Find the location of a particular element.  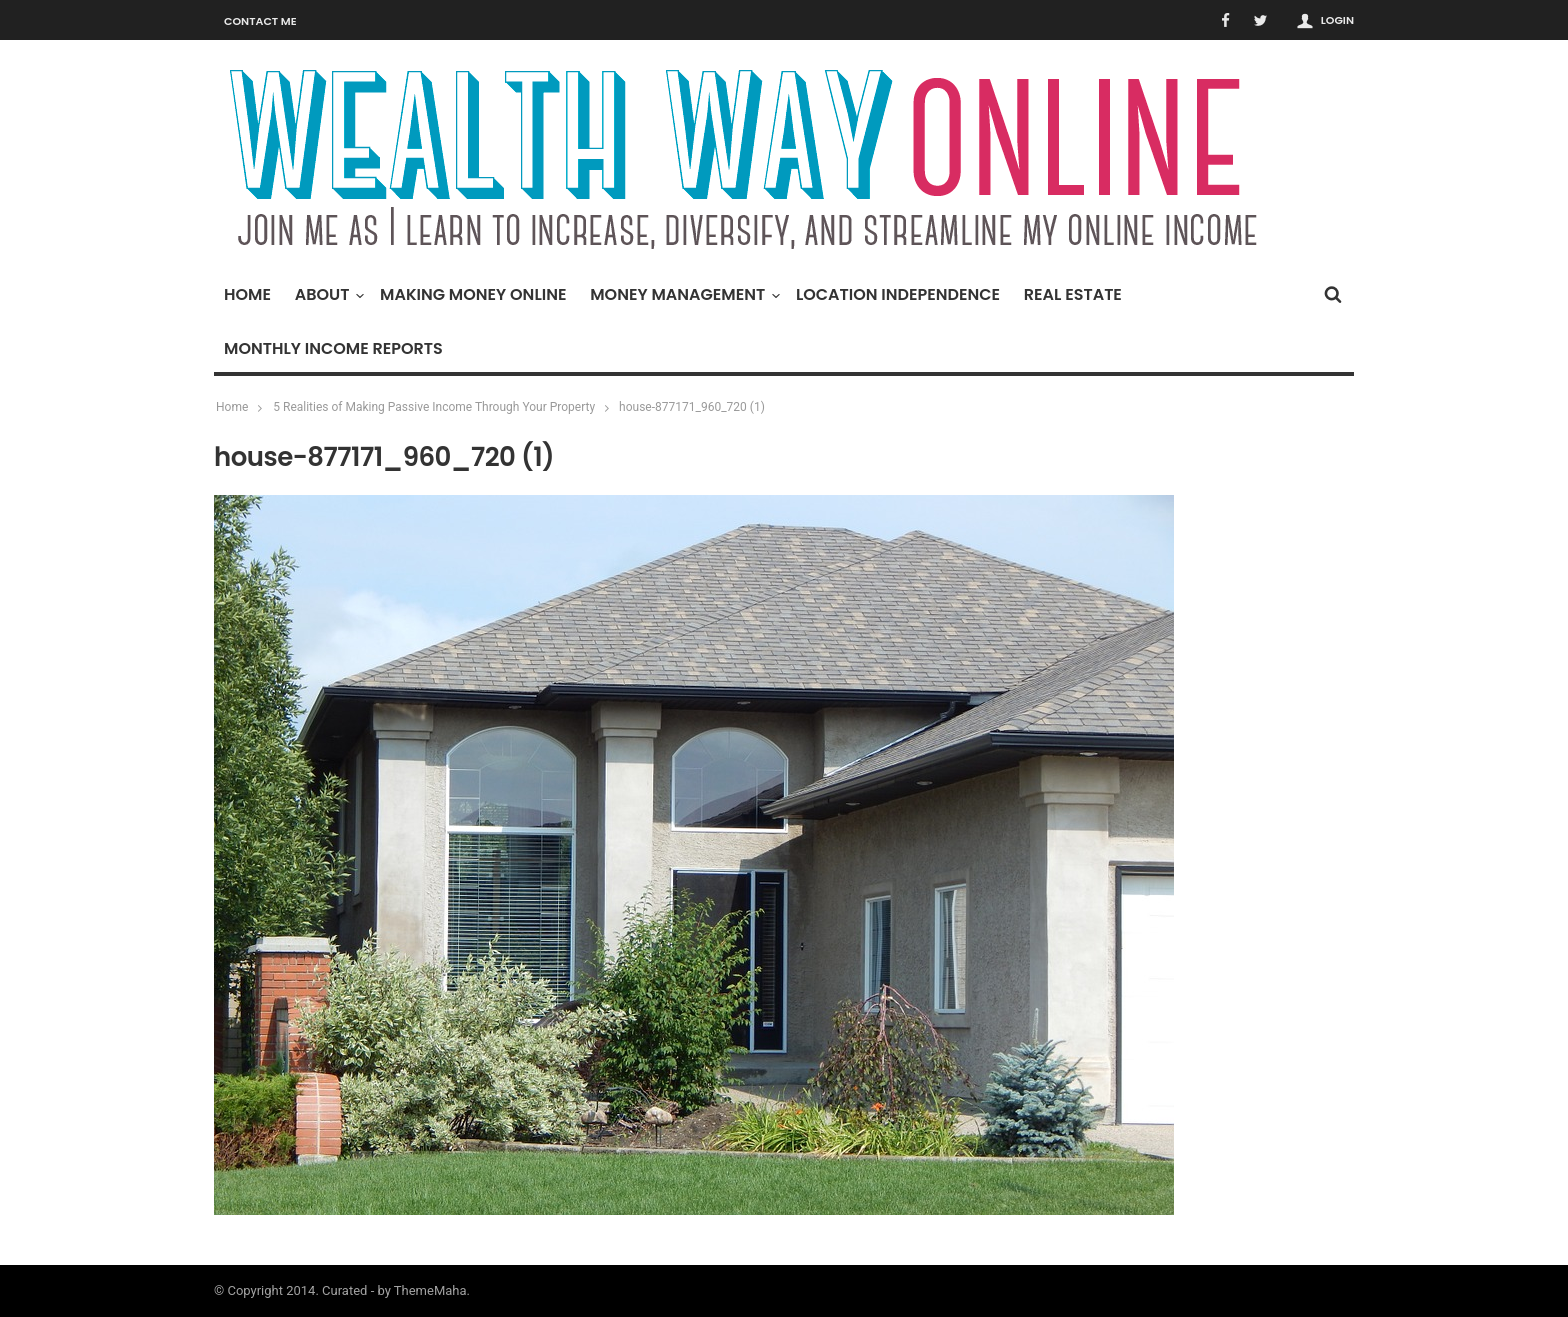

Money Management is located at coordinates (682, 294).